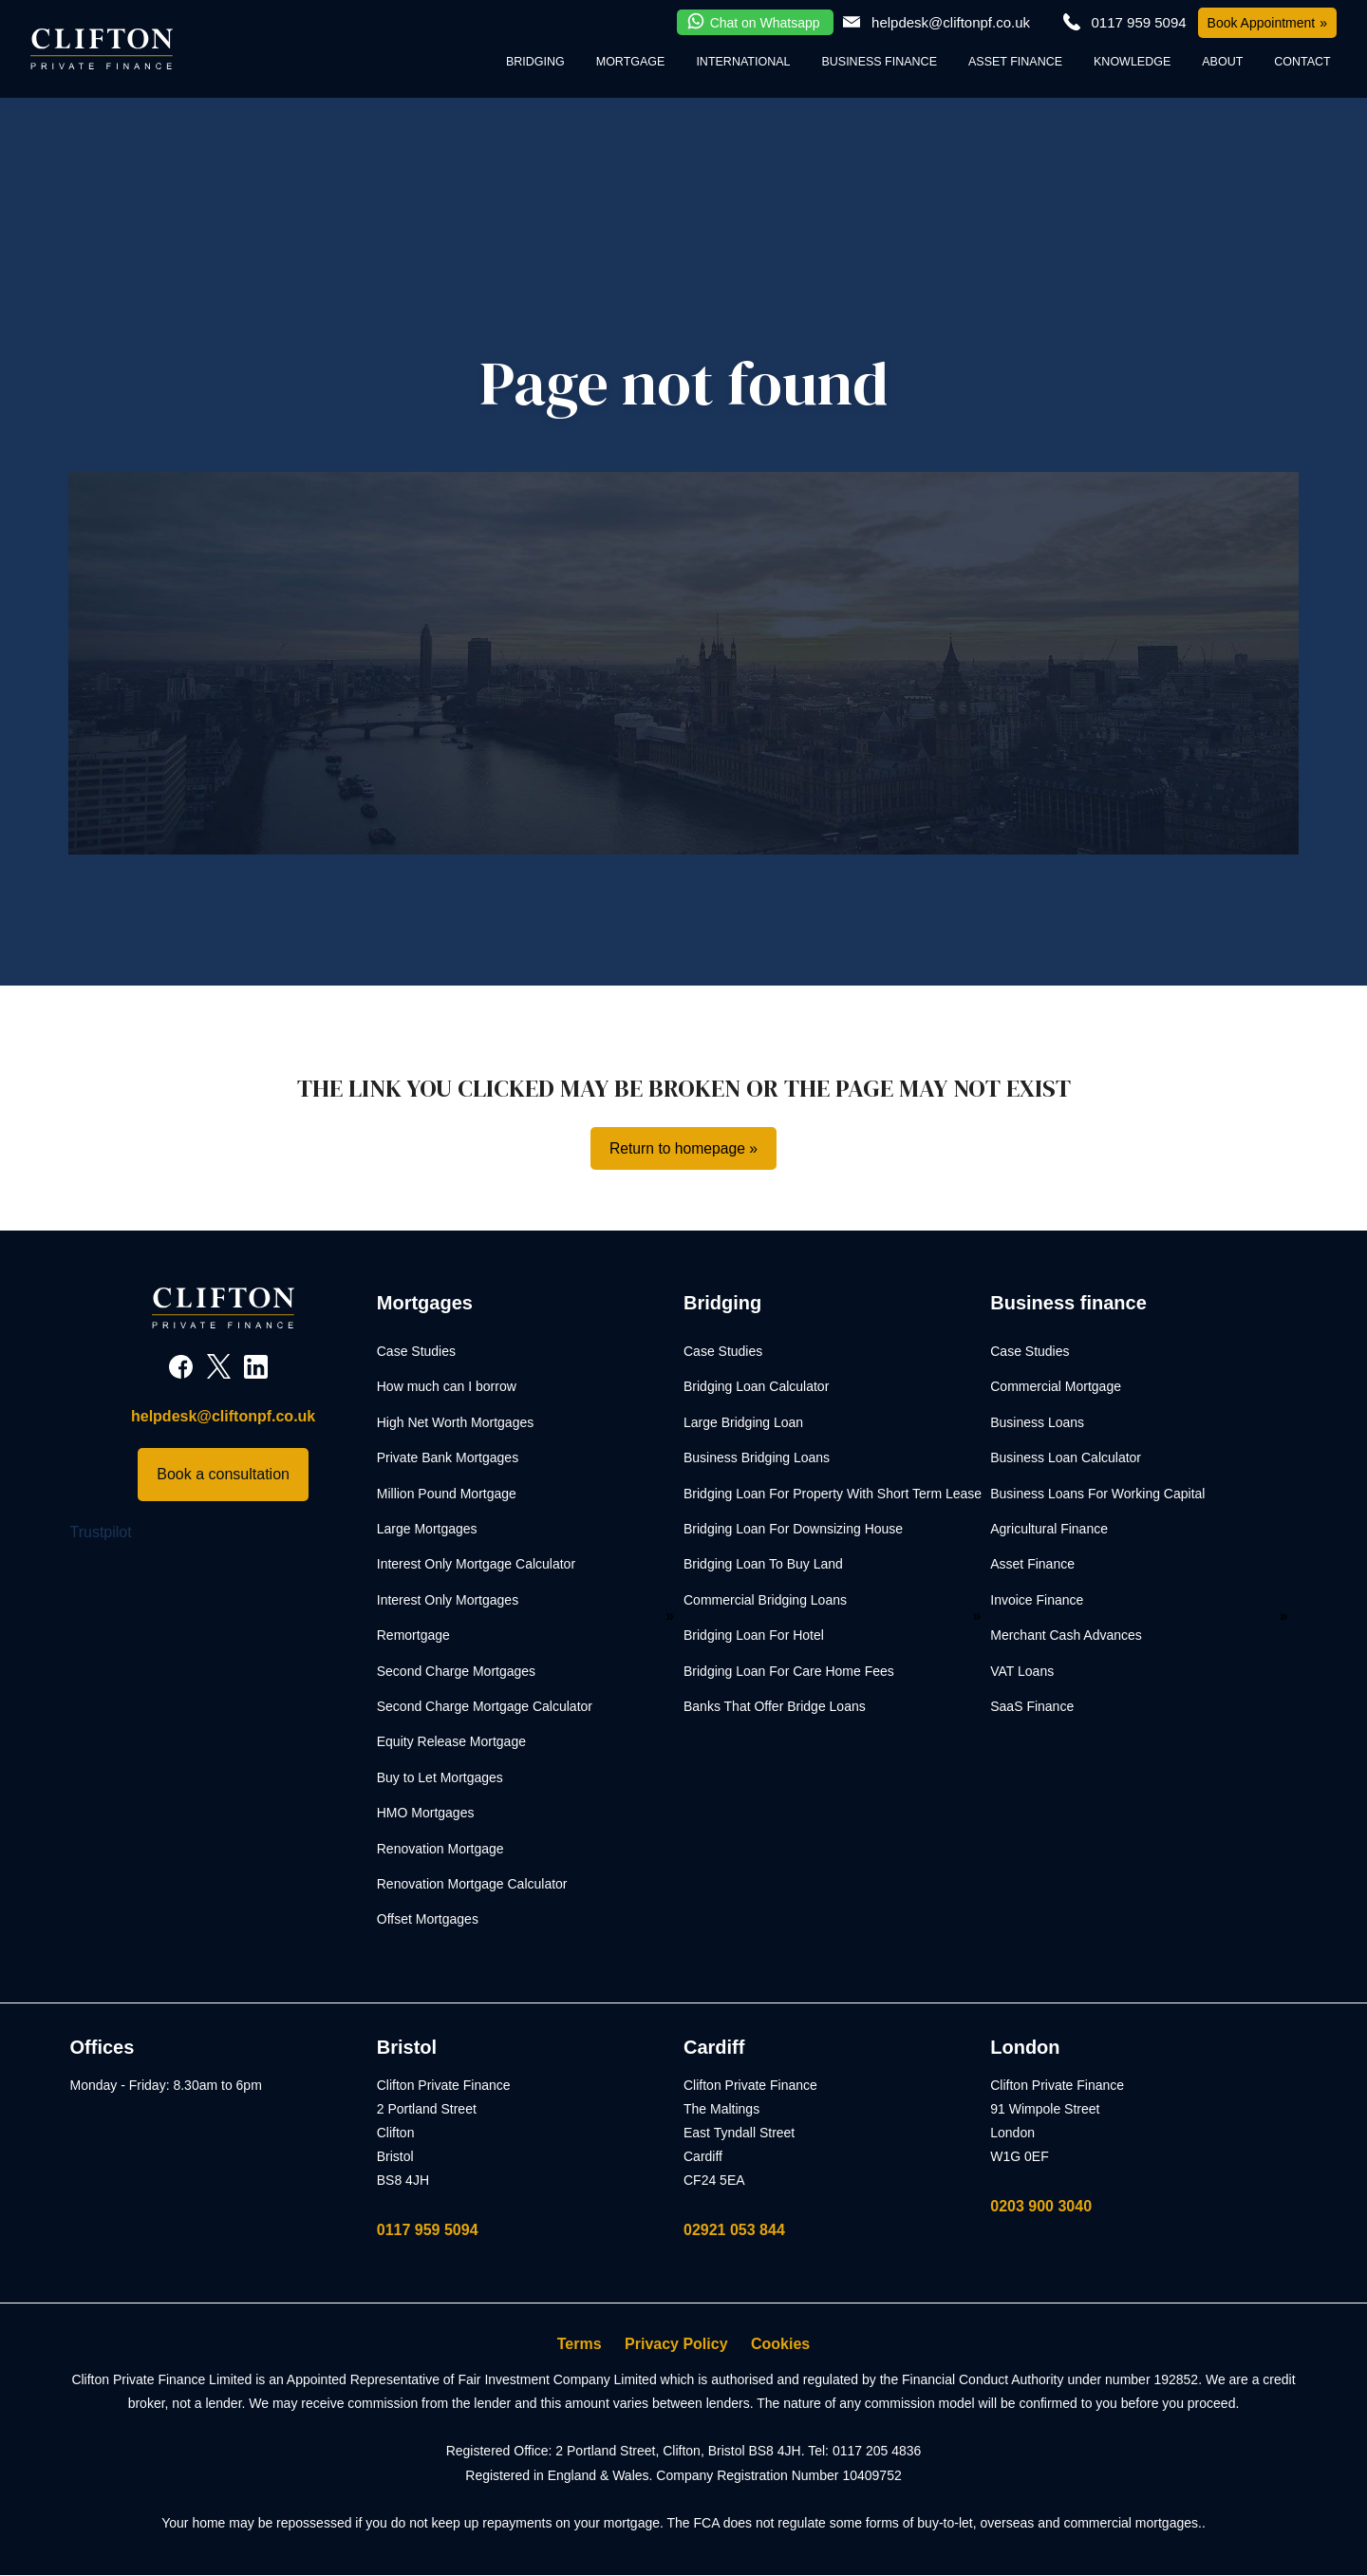 The width and height of the screenshot is (1367, 2576). Describe the element at coordinates (440, 1777) in the screenshot. I see `Buy to Let Mortgages` at that location.